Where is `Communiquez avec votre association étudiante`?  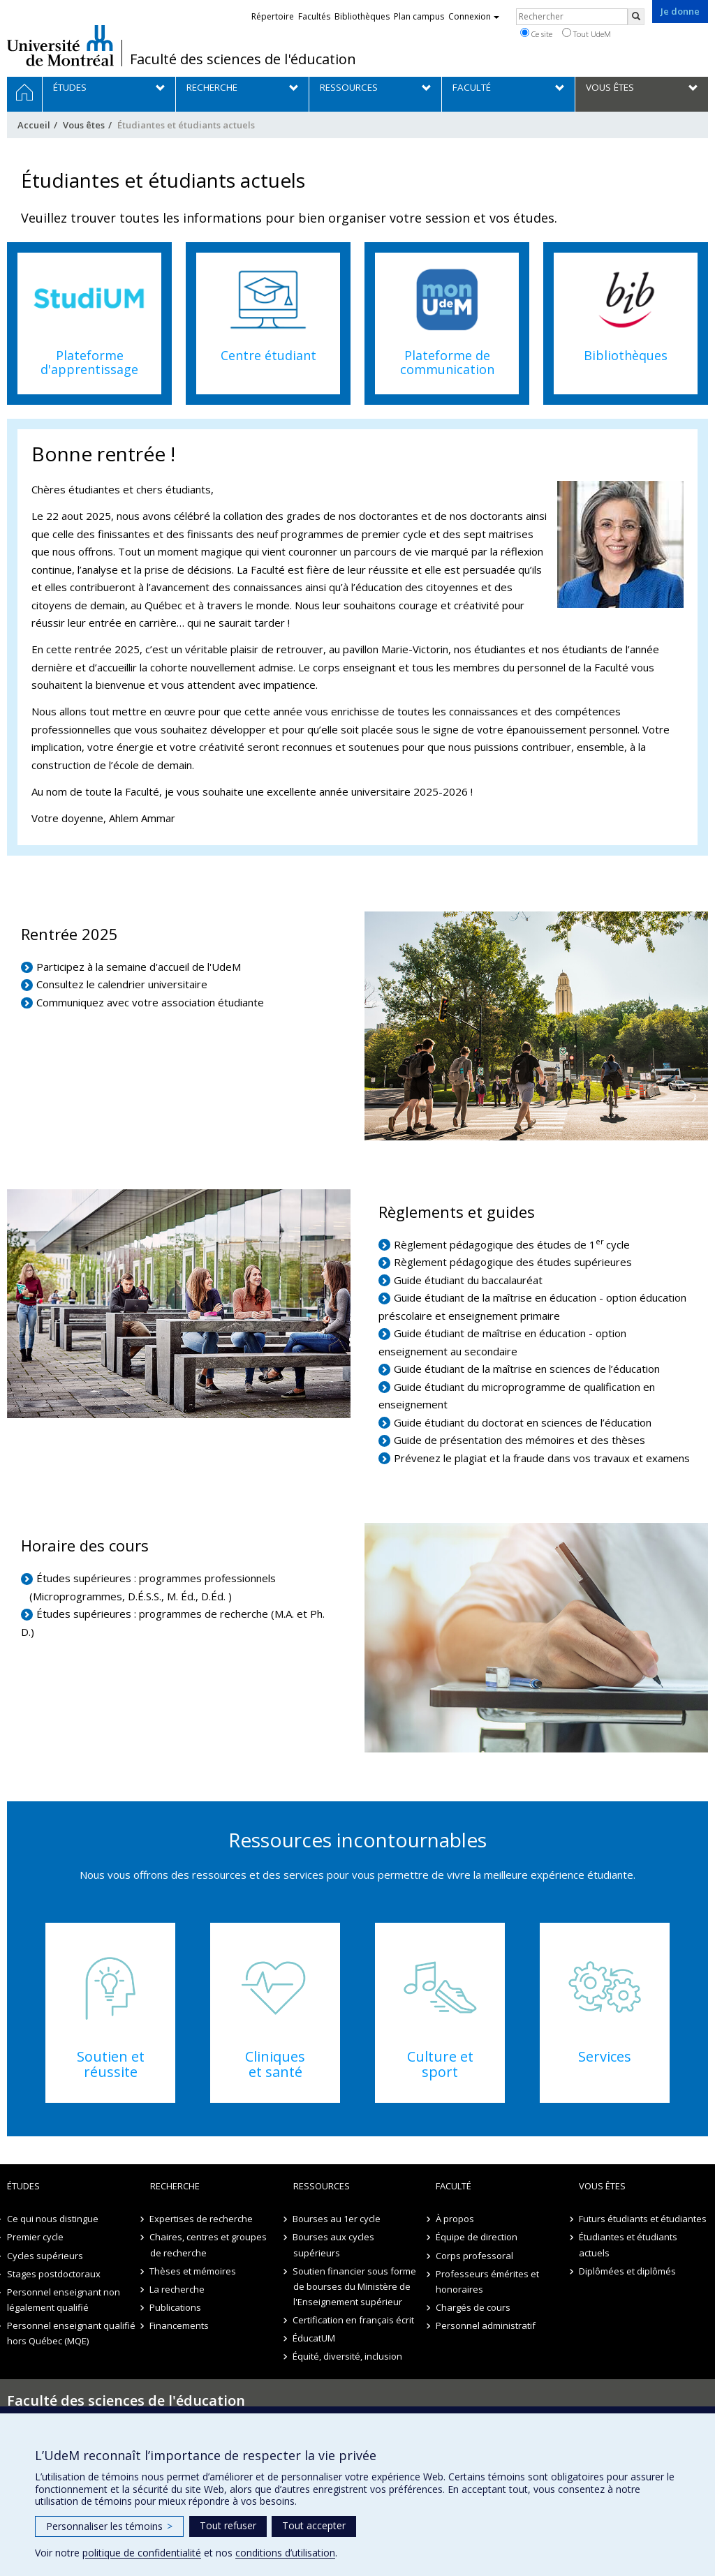 Communiquez avec votre association étudiante is located at coordinates (150, 1002).